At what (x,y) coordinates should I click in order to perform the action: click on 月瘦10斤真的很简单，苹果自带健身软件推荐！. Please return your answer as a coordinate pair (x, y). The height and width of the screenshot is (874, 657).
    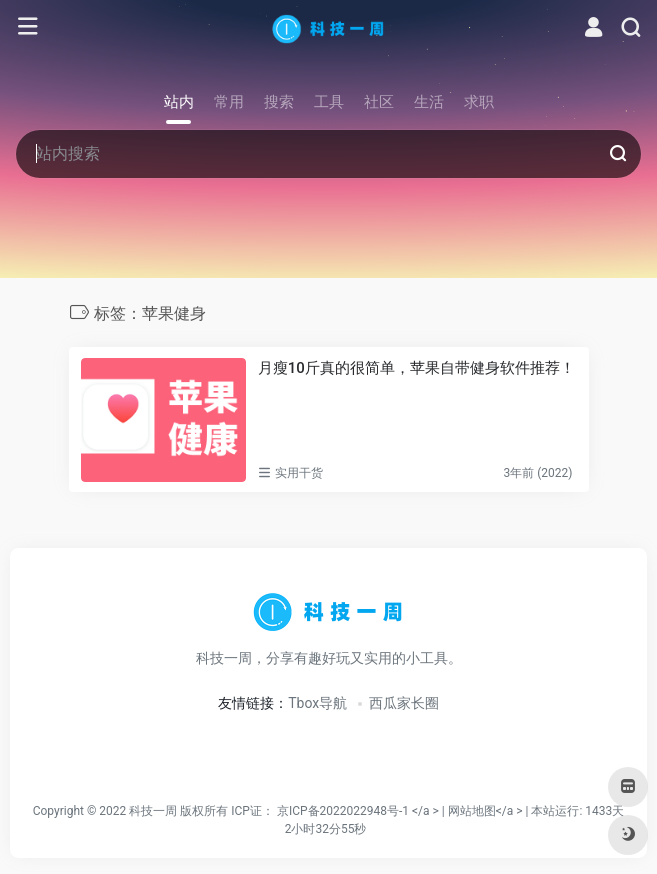
    Looking at the image, I should click on (416, 368).